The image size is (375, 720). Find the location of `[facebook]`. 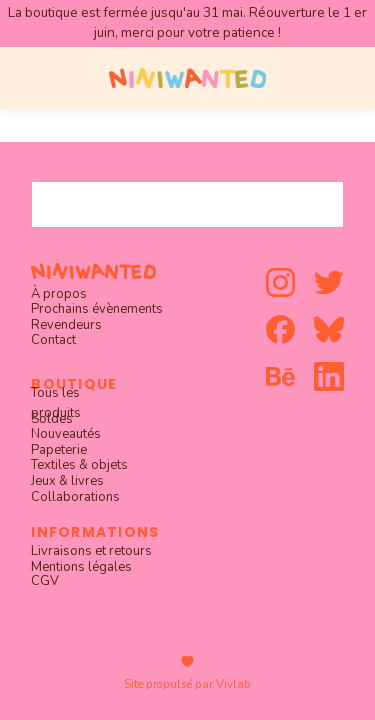

[facebook] is located at coordinates (280, 329).